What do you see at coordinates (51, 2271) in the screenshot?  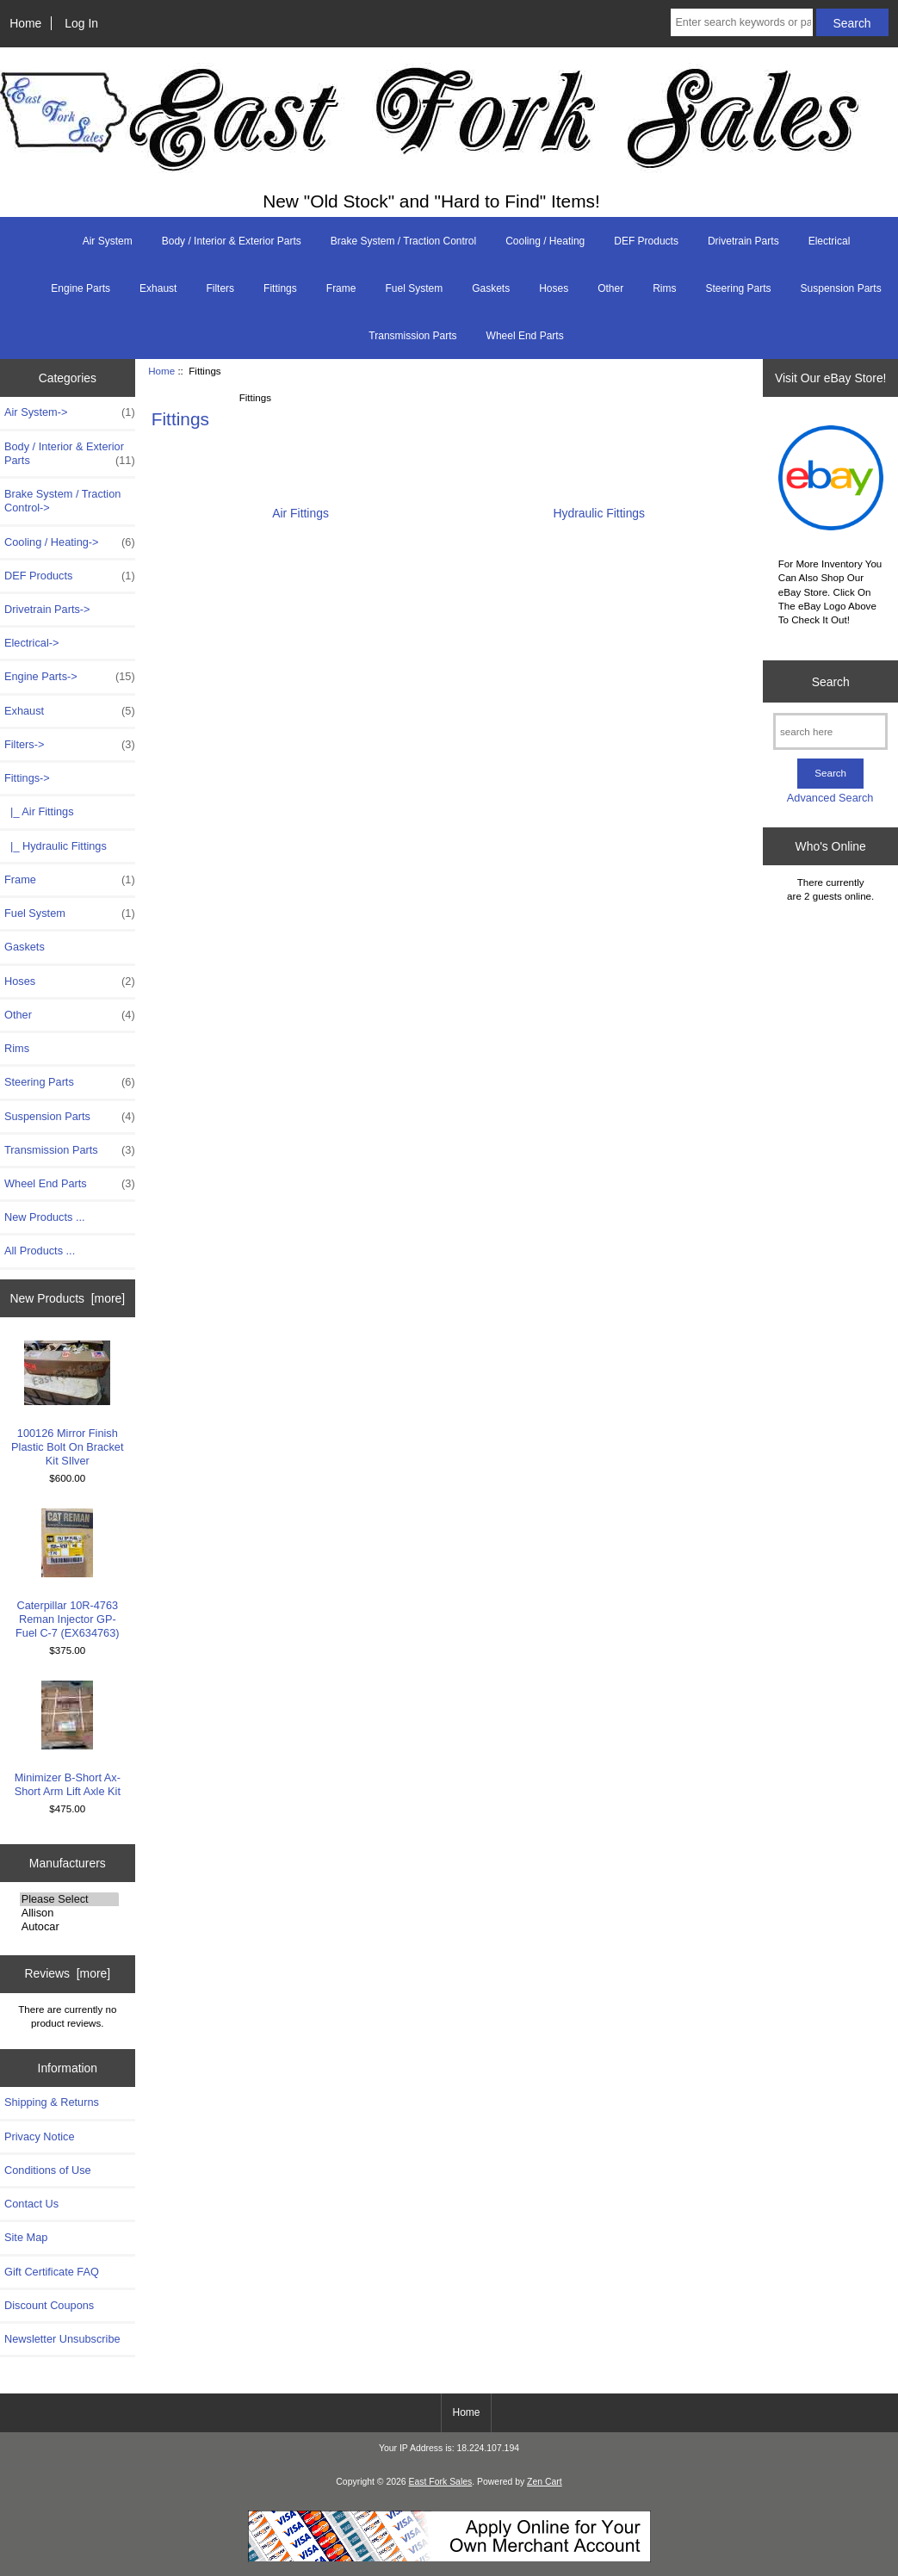 I see `Gift Certificate FAQ` at bounding box center [51, 2271].